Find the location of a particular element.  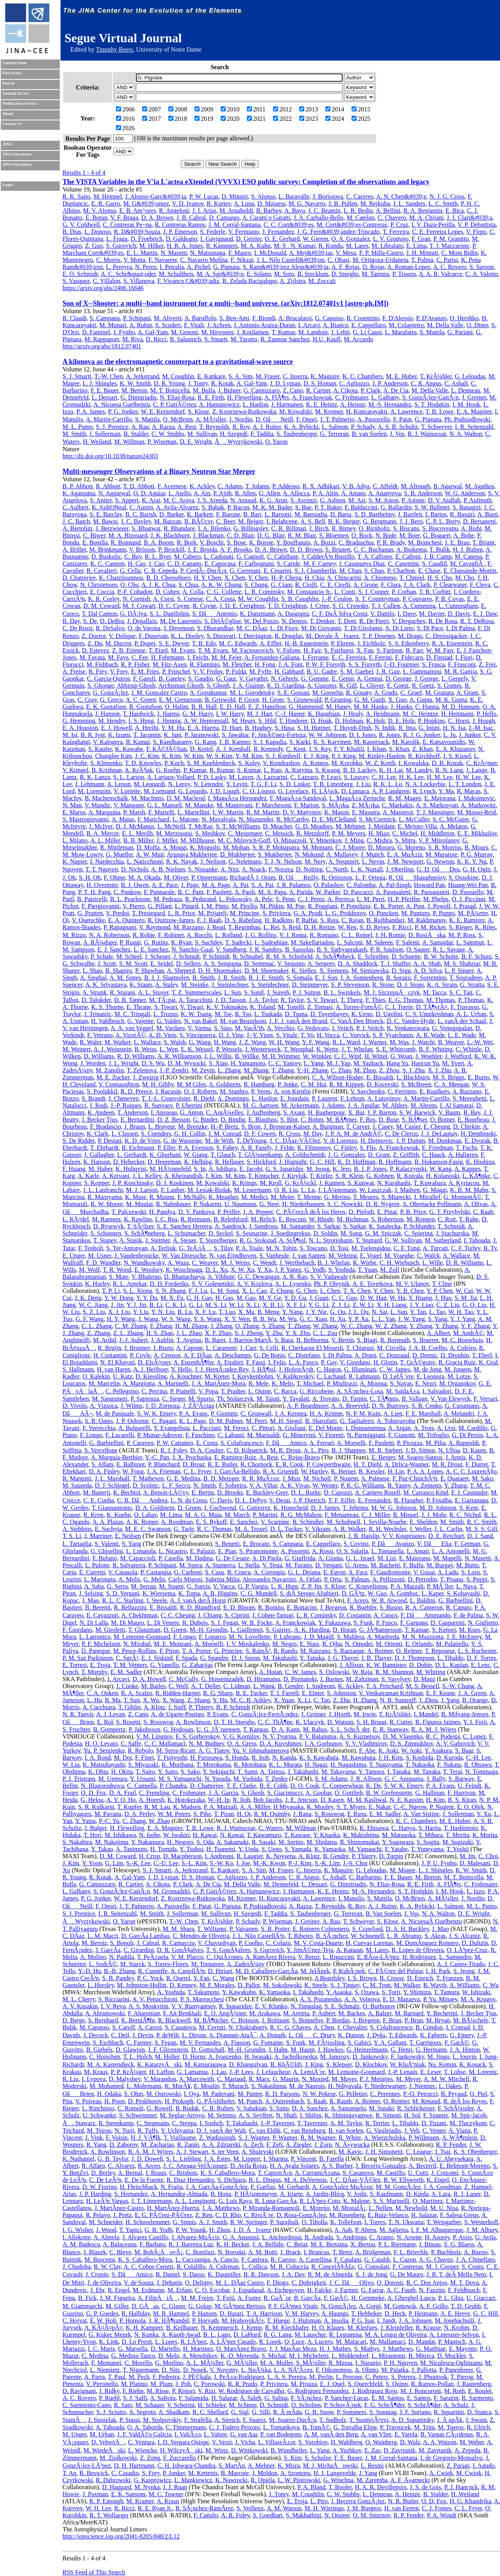

J. Zorn is located at coordinates (323, 2144).